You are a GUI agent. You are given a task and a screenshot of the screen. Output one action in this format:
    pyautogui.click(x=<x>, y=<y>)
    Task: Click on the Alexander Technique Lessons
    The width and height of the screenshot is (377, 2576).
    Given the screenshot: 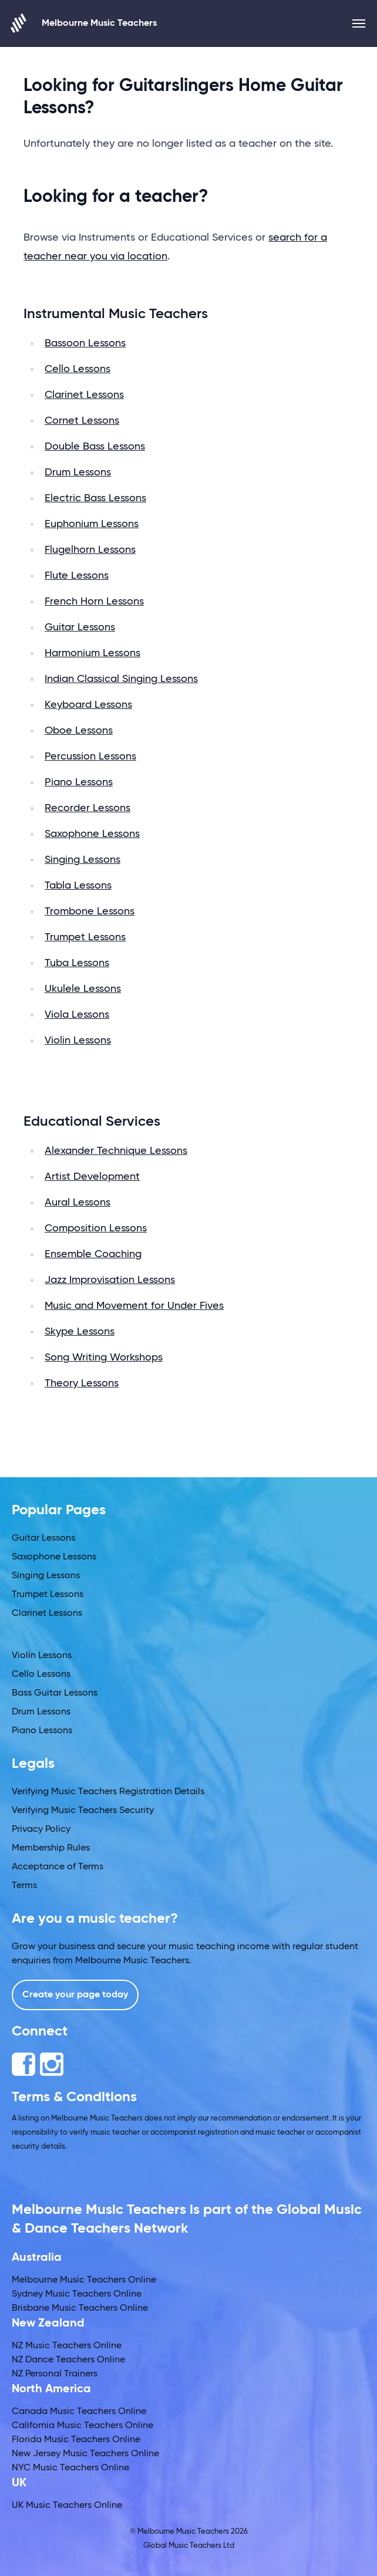 What is the action you would take?
    pyautogui.click(x=116, y=1151)
    